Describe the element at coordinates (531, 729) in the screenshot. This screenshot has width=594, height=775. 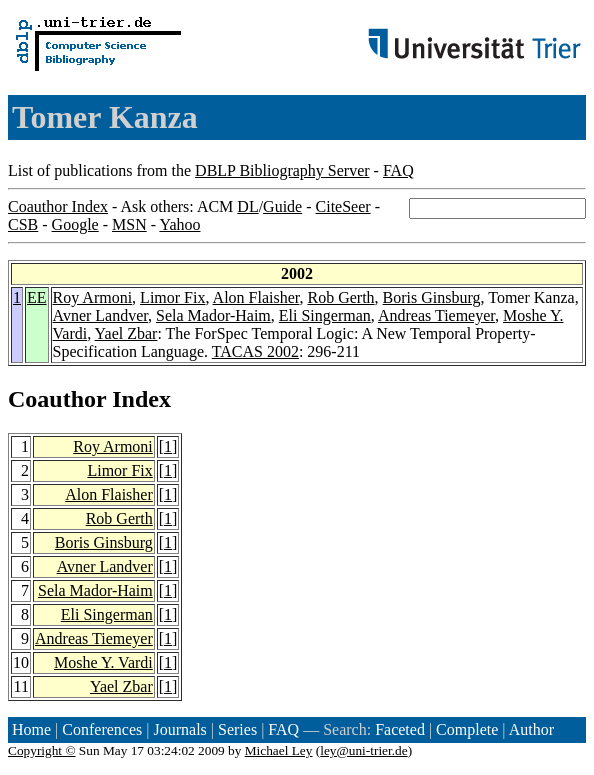
I see `Author` at that location.